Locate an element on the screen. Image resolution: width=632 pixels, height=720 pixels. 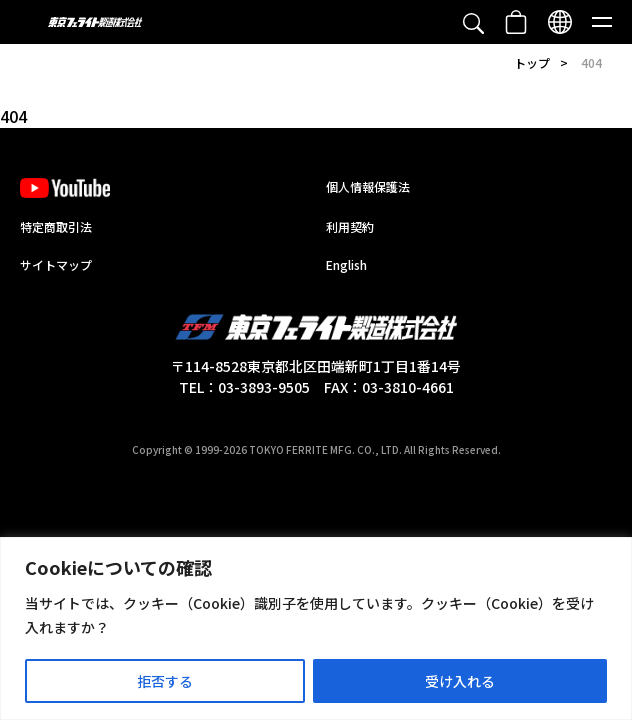
個人情報保護法 is located at coordinates (368, 186).